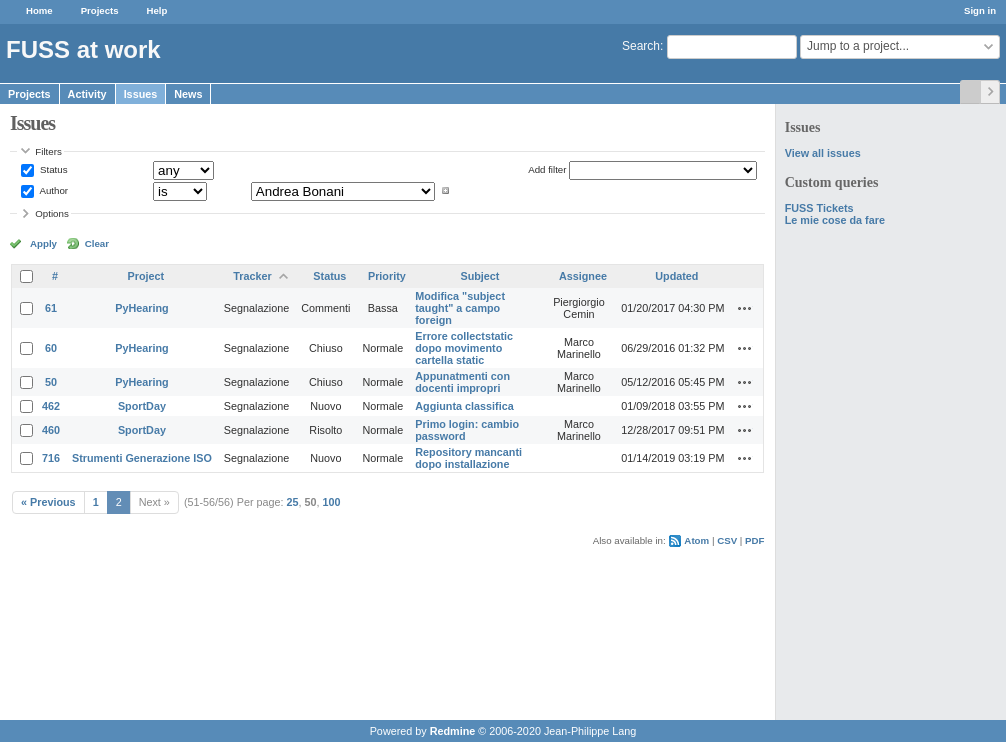  I want to click on Strumenti Generazione ISO, so click(142, 458).